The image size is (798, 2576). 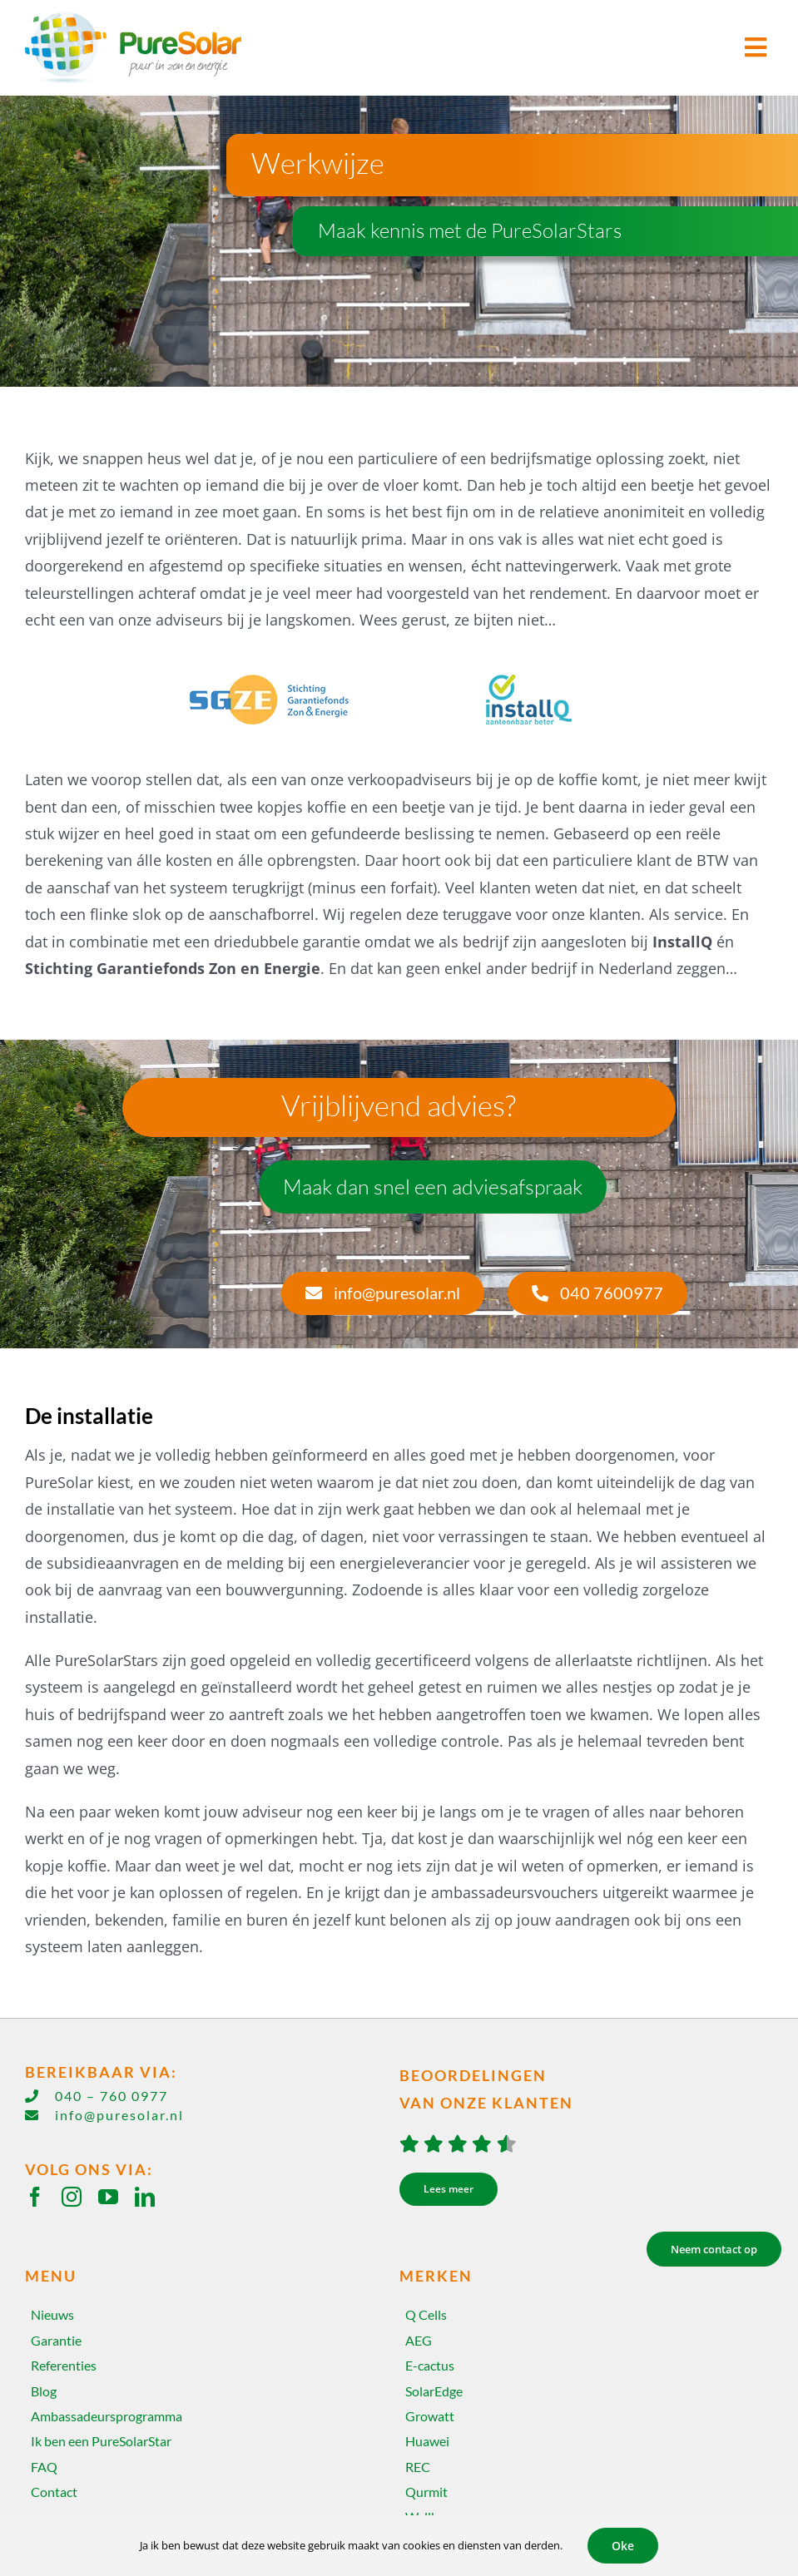 I want to click on [Maak dan snel een adviesafspraak], so click(x=433, y=1187).